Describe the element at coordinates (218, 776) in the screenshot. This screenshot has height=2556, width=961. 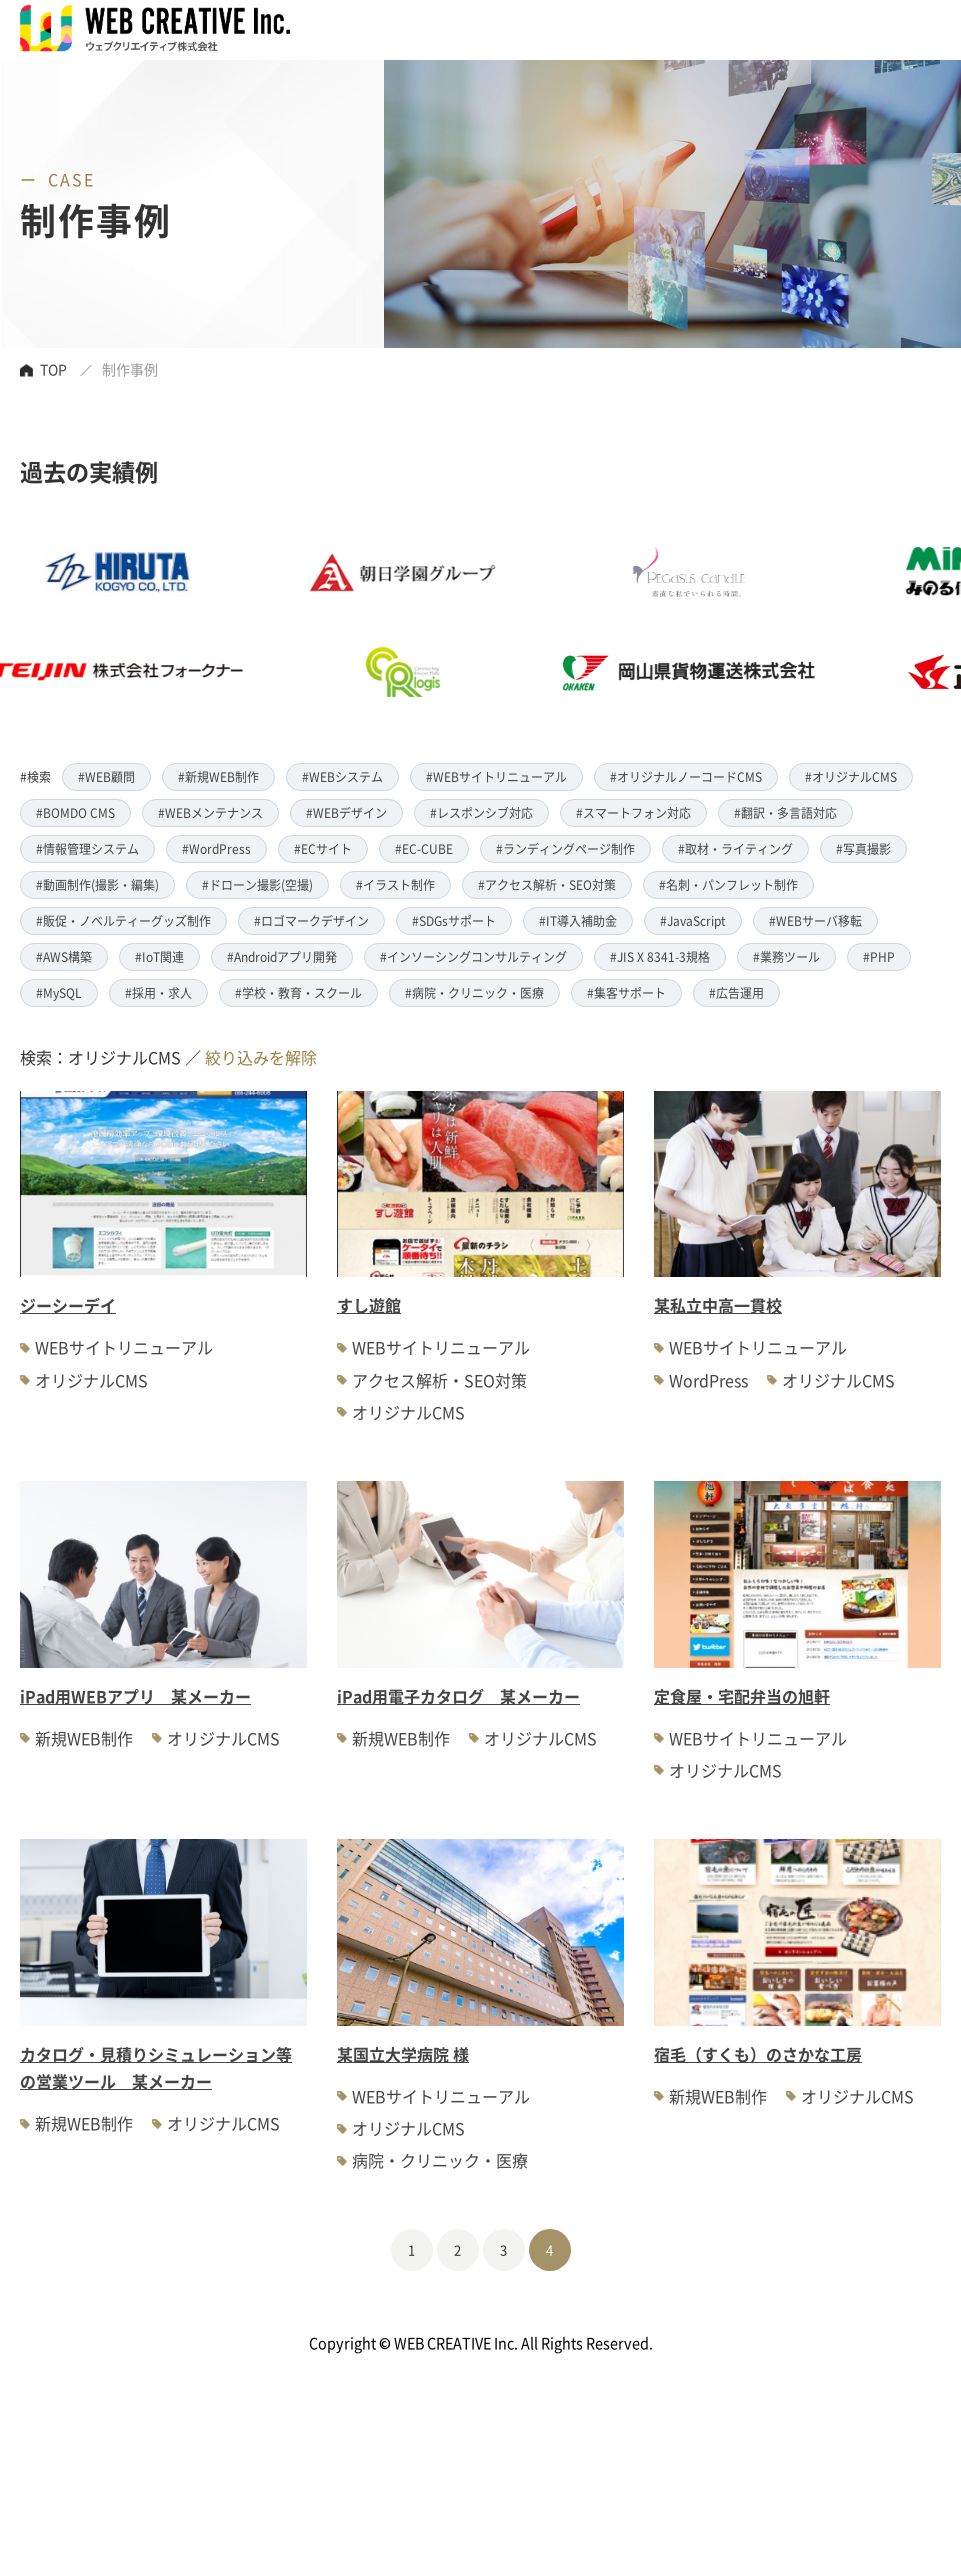
I see `#新規WEB制作` at that location.